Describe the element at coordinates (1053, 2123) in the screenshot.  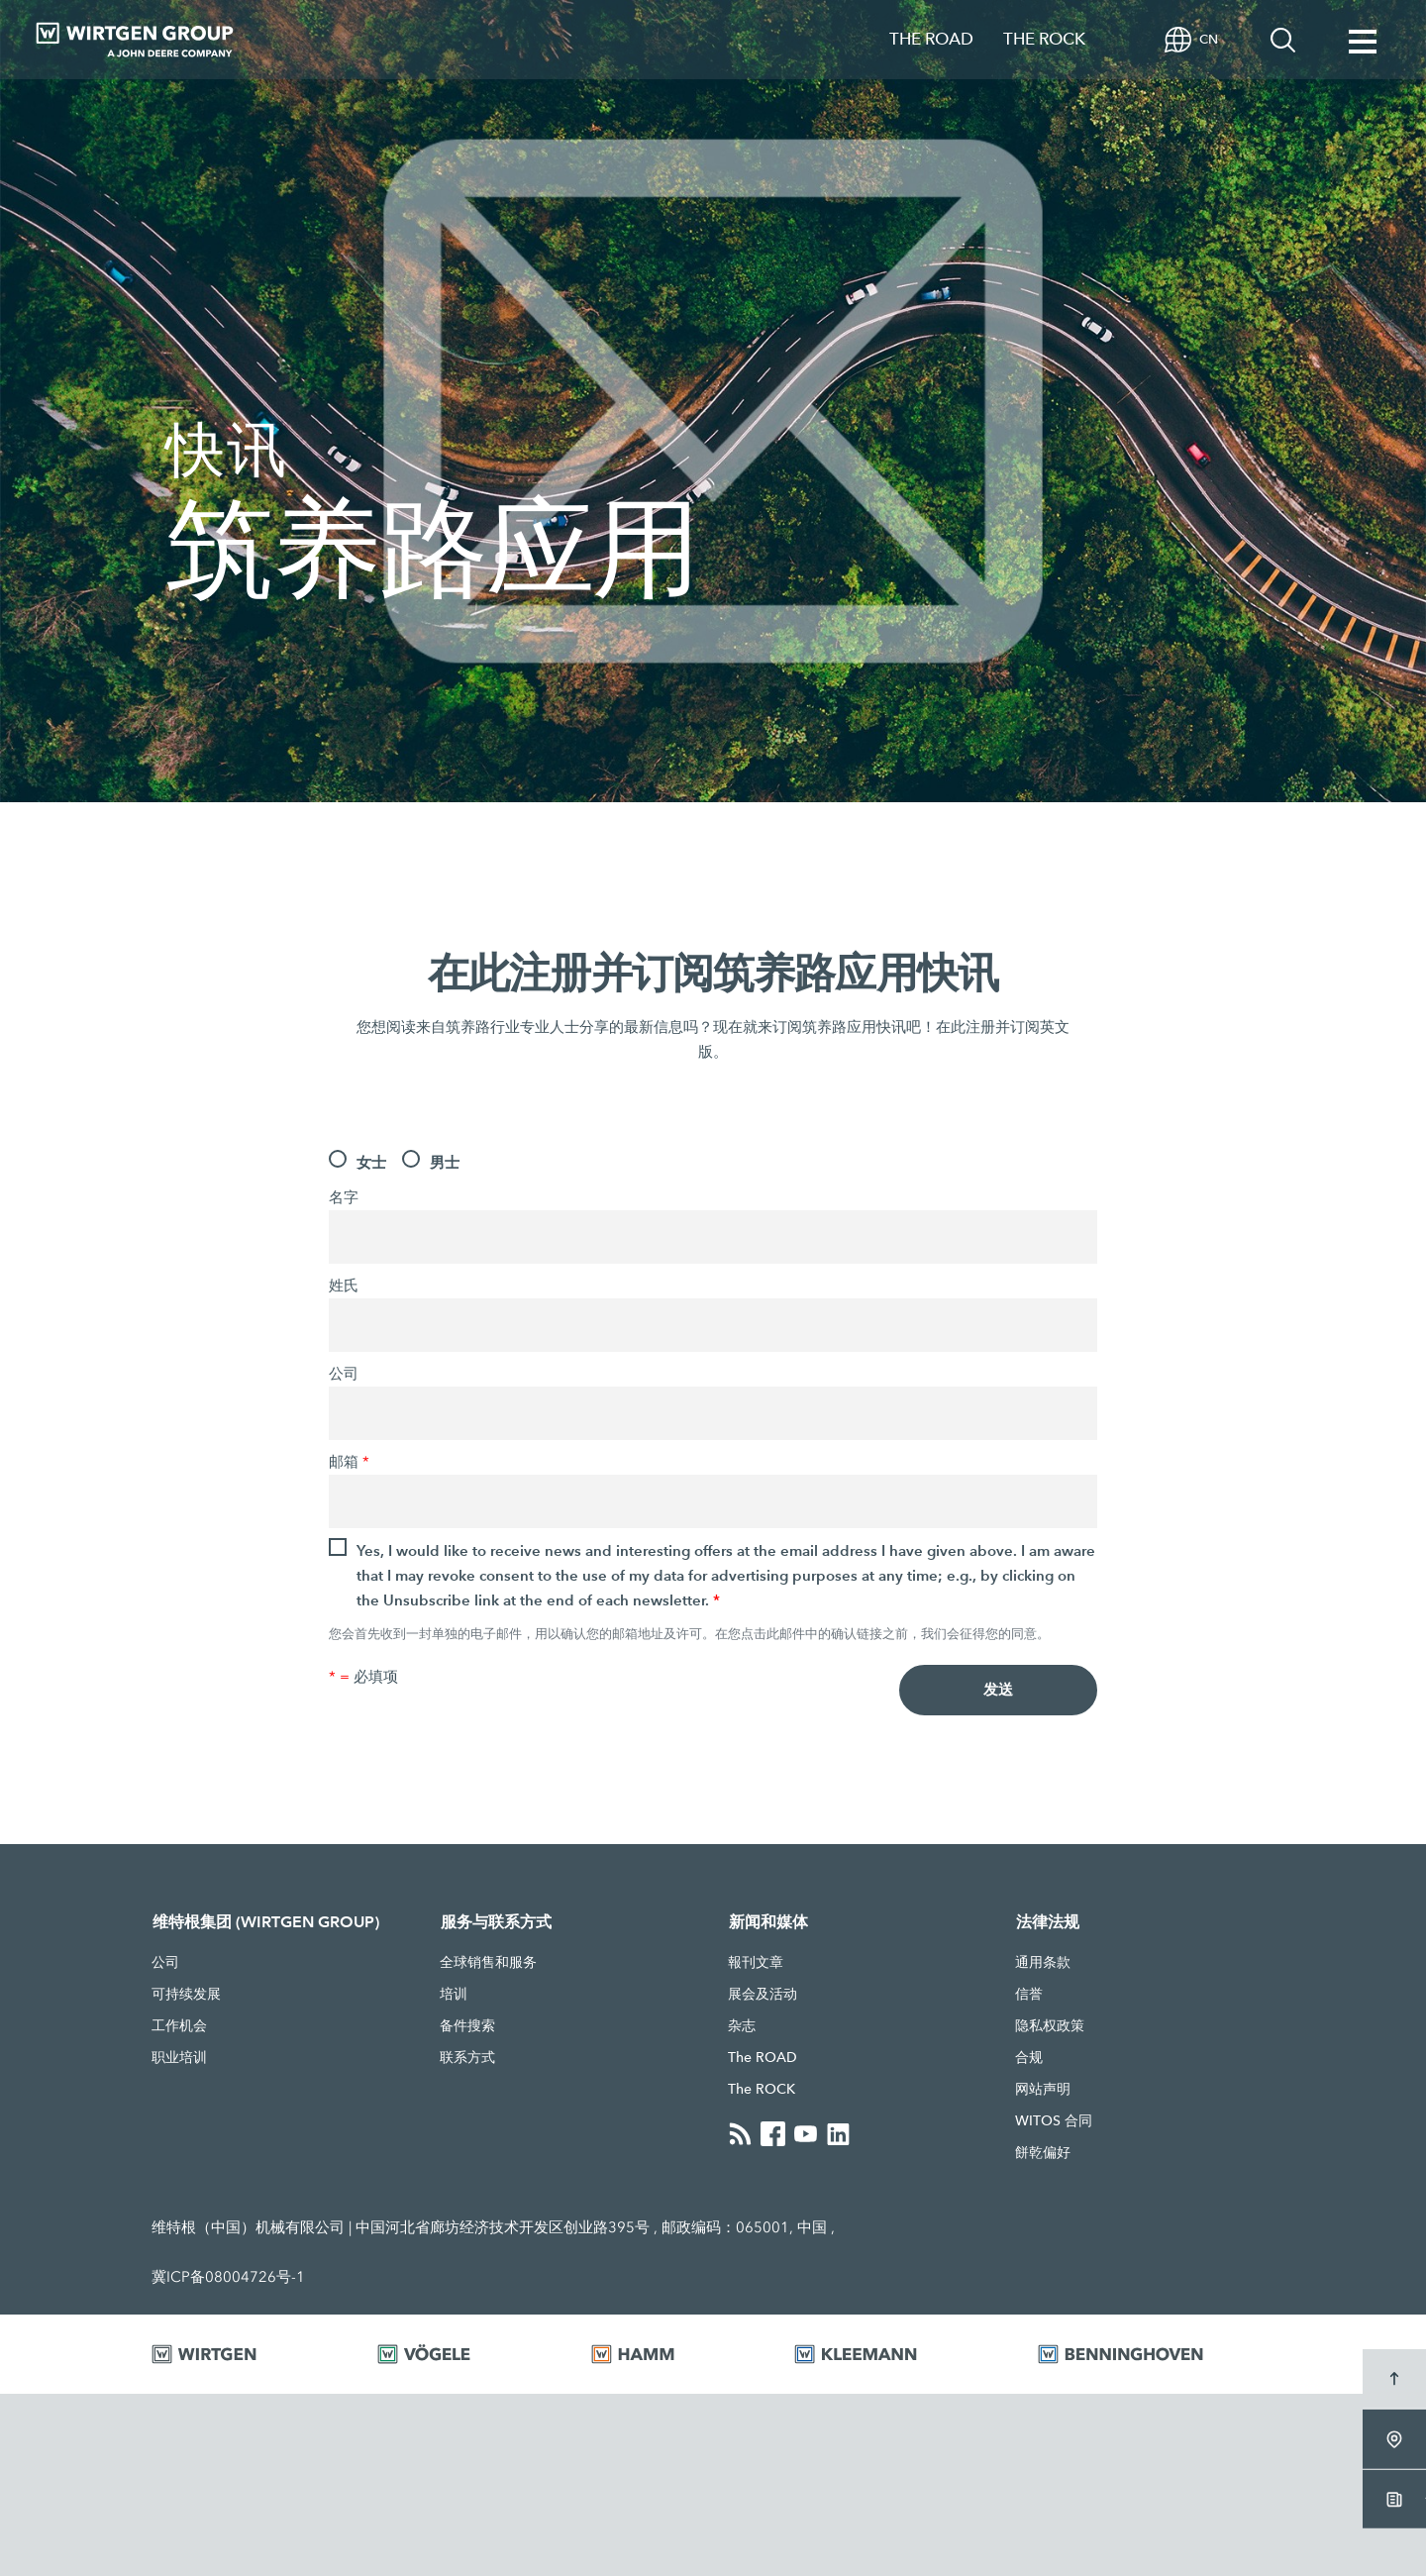
I see `WITOS 合同` at that location.